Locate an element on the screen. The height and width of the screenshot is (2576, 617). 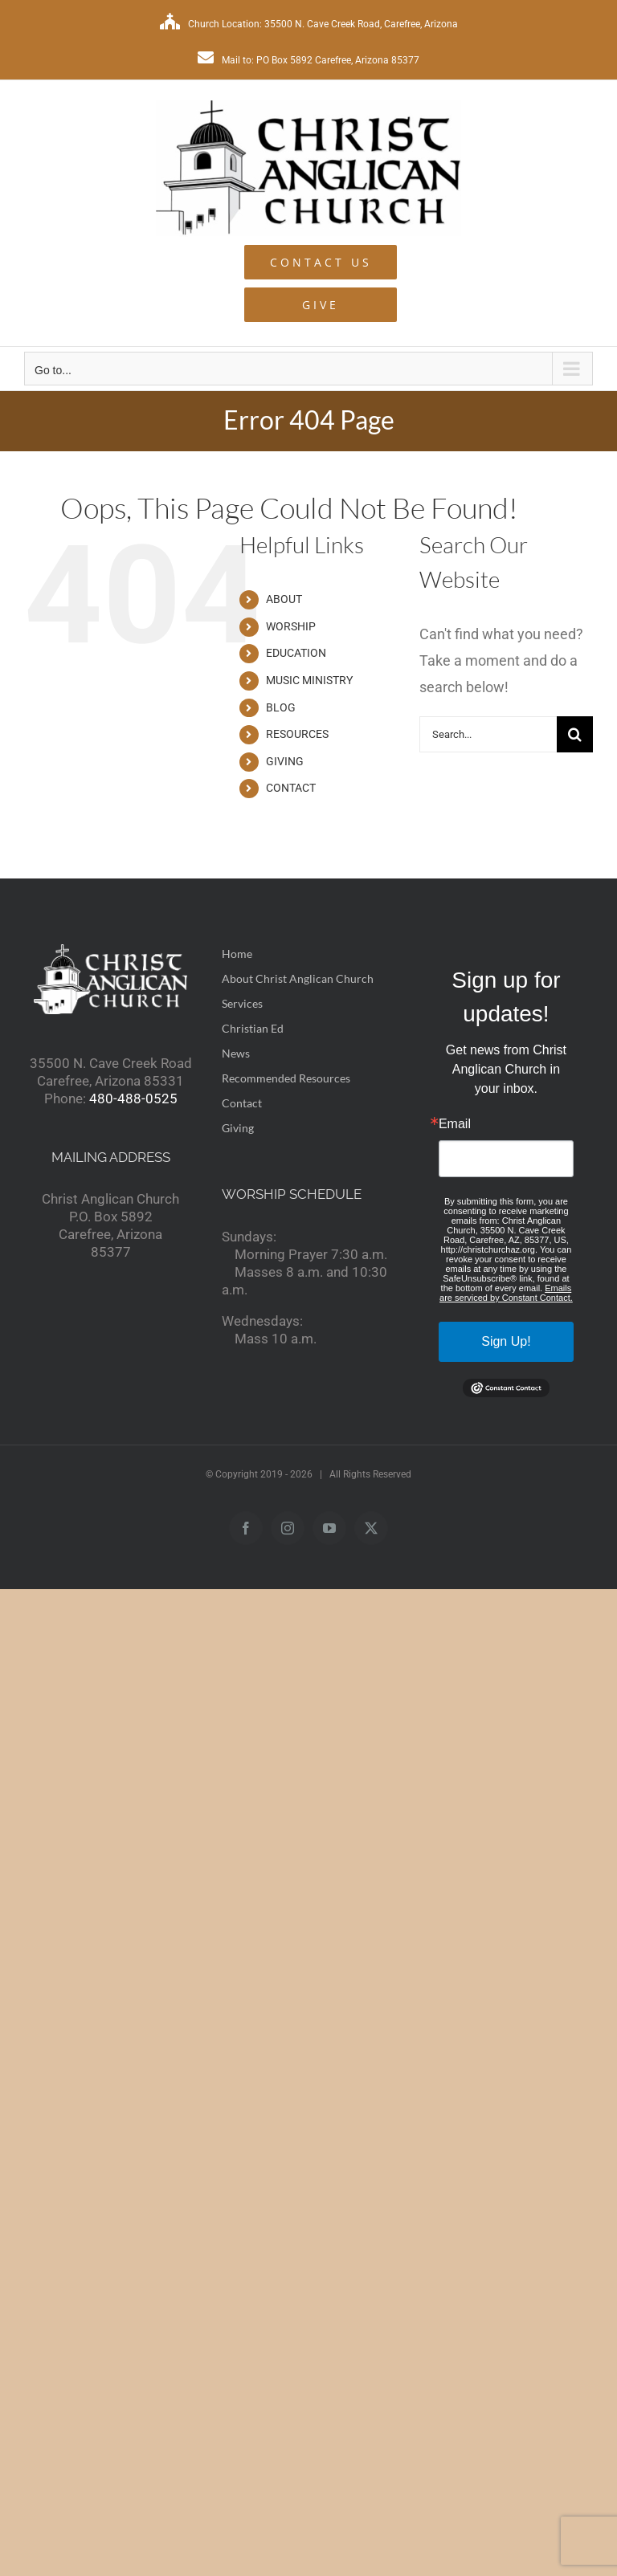
ABOUT is located at coordinates (284, 599).